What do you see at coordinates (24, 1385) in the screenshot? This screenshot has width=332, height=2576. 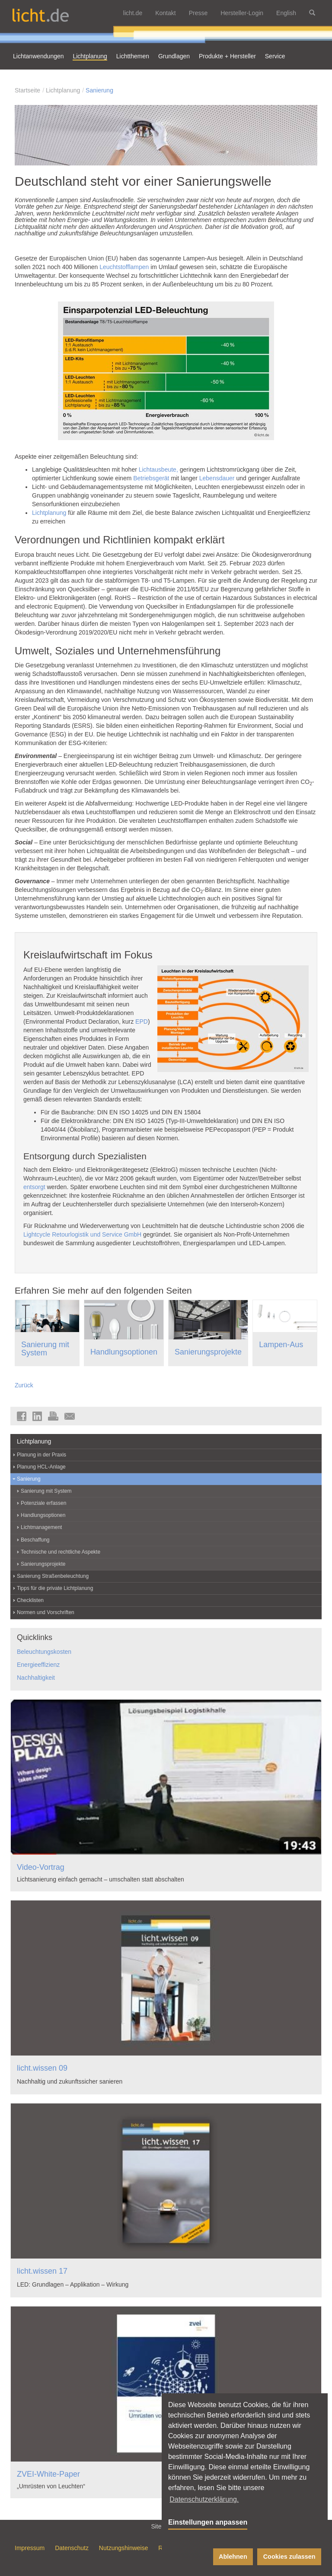 I see `Zurück` at bounding box center [24, 1385].